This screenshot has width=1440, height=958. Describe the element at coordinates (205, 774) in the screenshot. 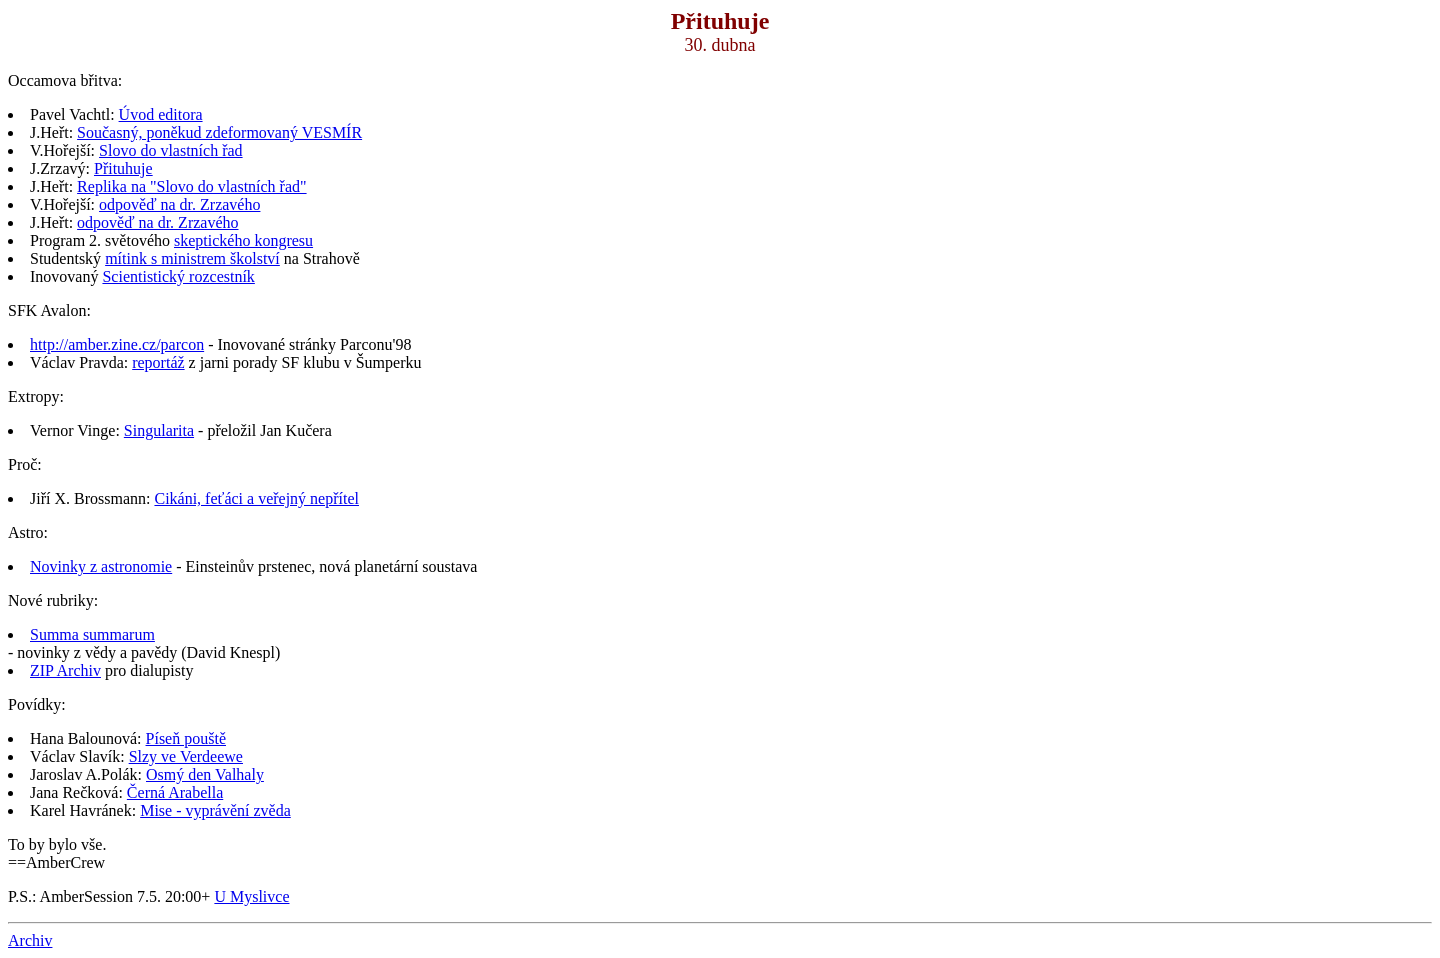

I see `Osmý den Valhaly` at that location.